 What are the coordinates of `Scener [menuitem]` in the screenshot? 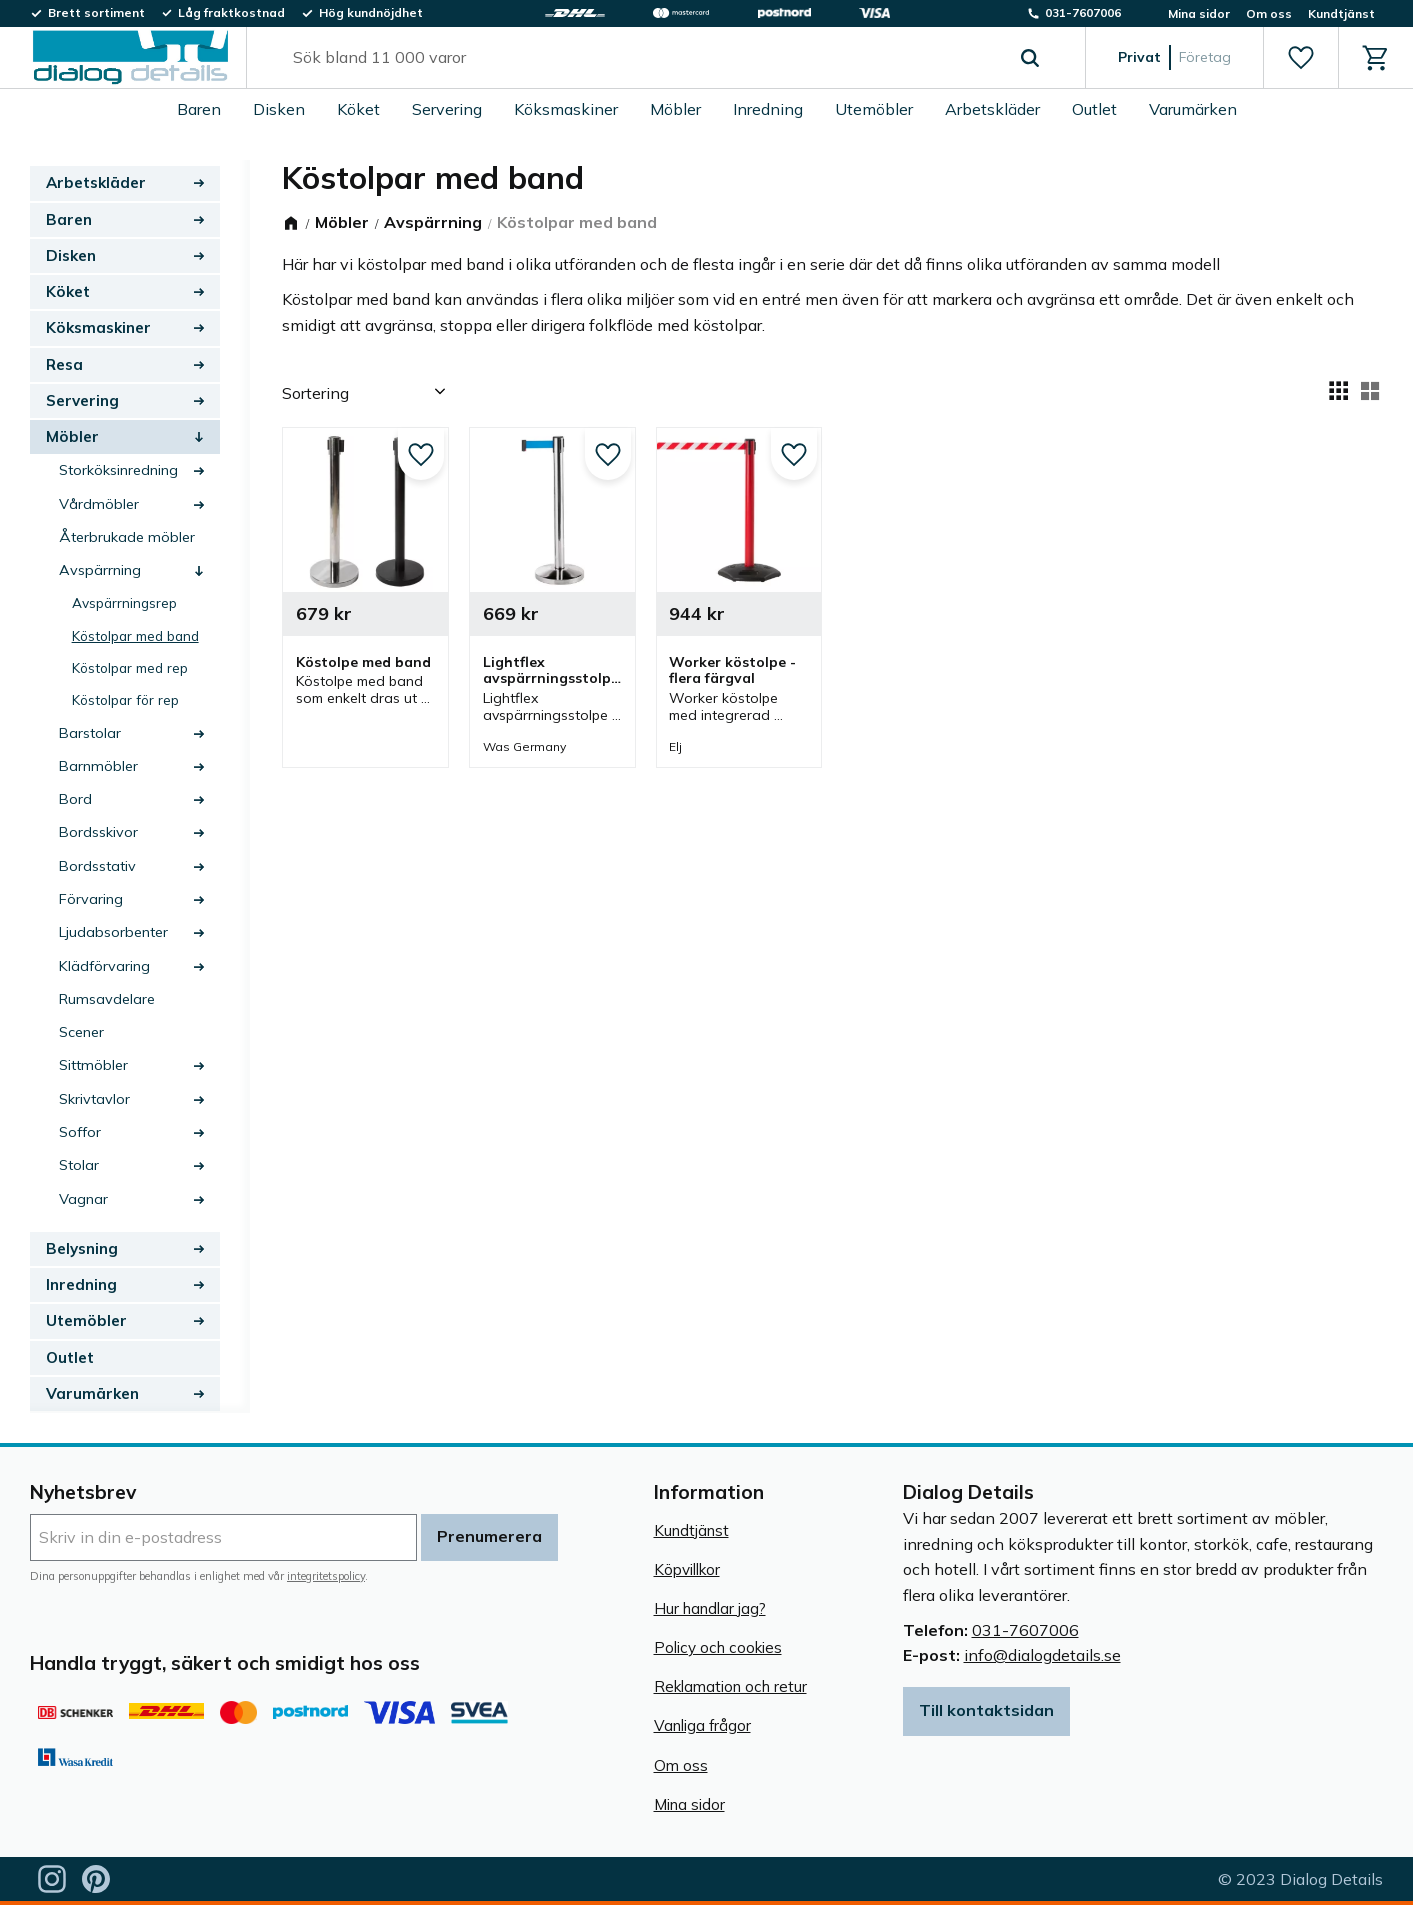 It's located at (81, 1032).